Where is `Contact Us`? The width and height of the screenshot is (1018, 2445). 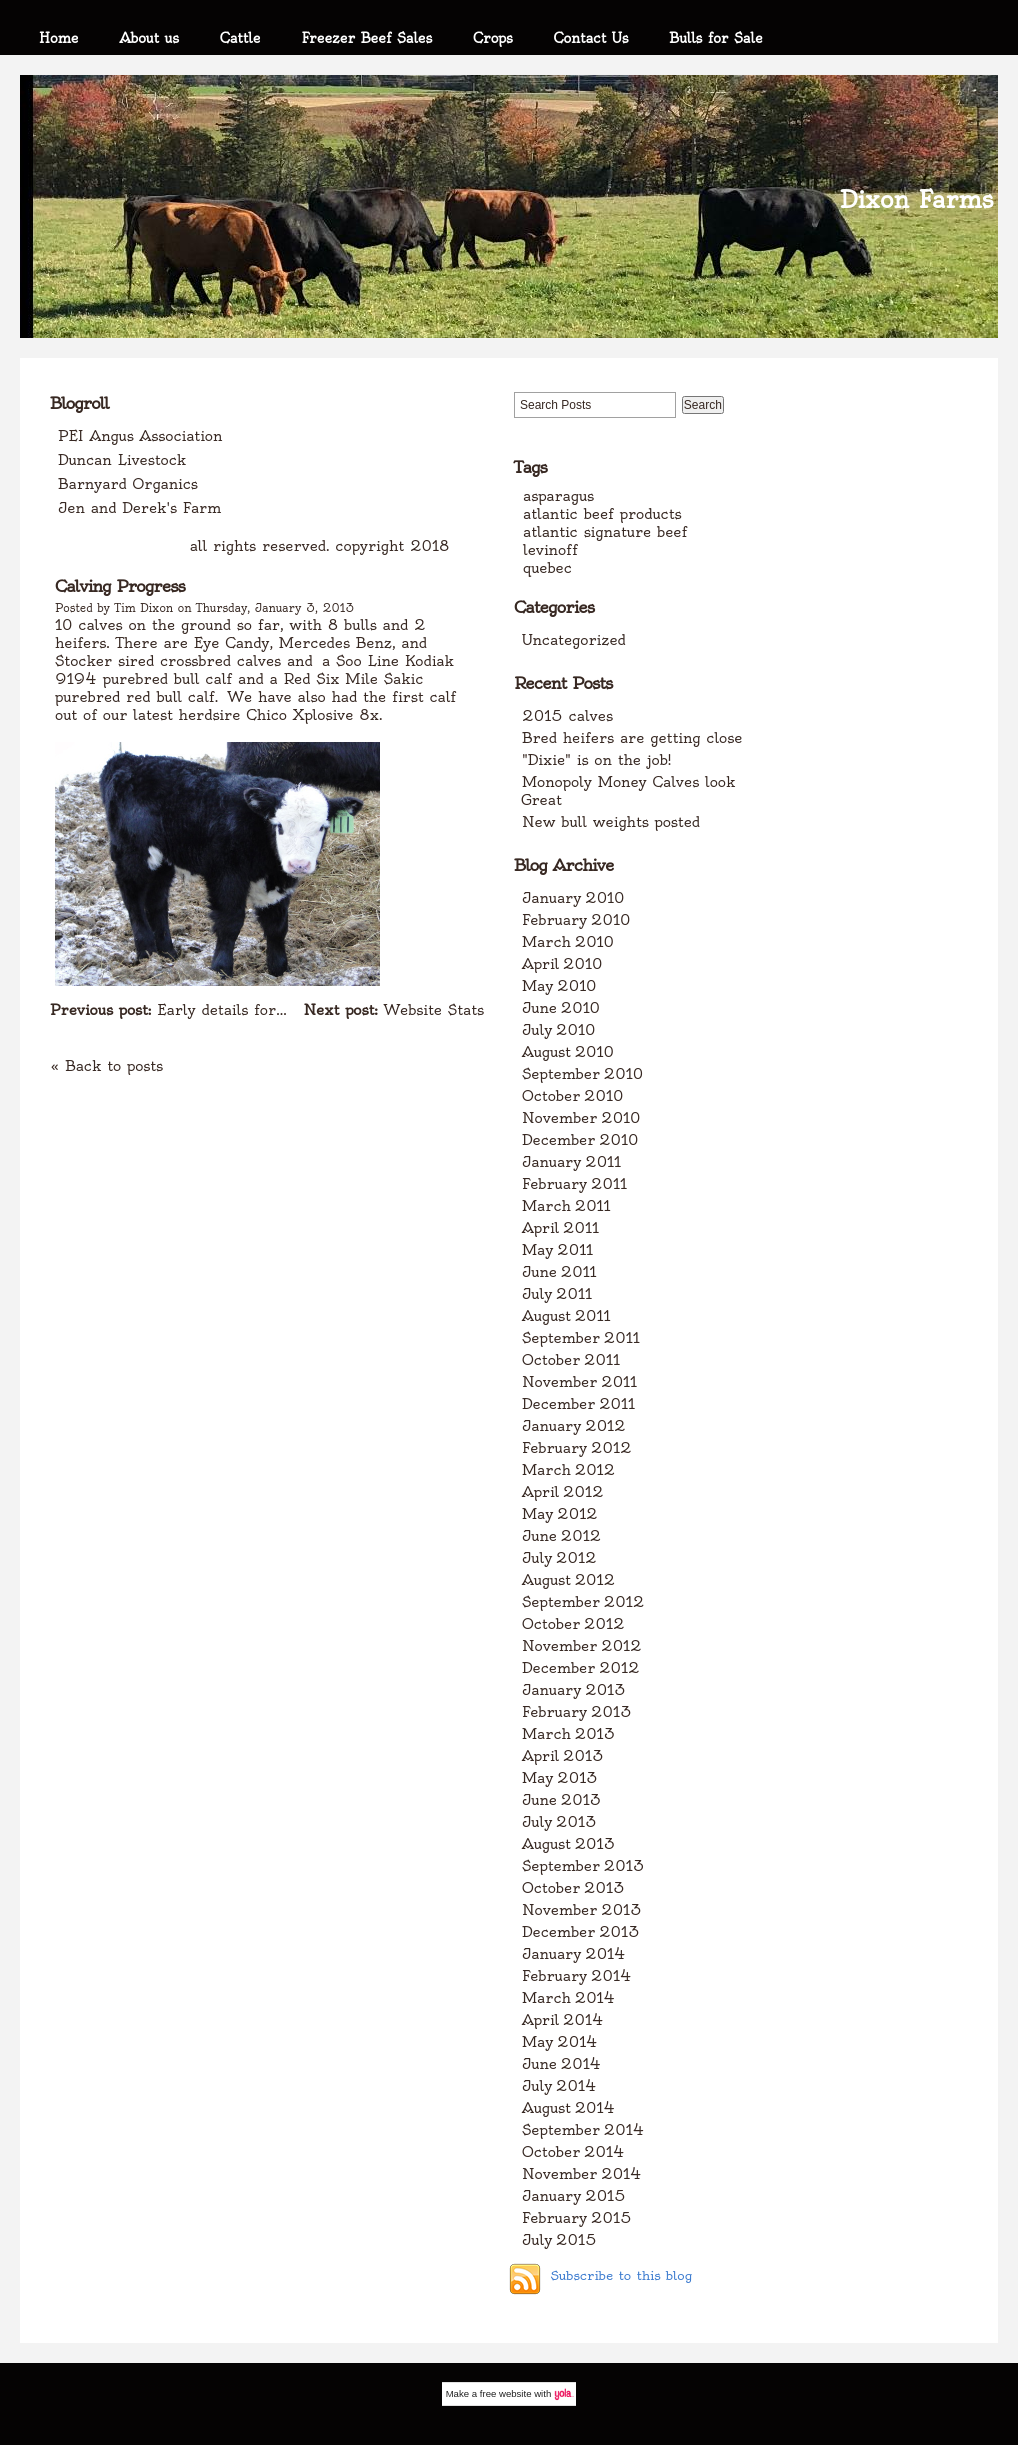 Contact Us is located at coordinates (591, 38).